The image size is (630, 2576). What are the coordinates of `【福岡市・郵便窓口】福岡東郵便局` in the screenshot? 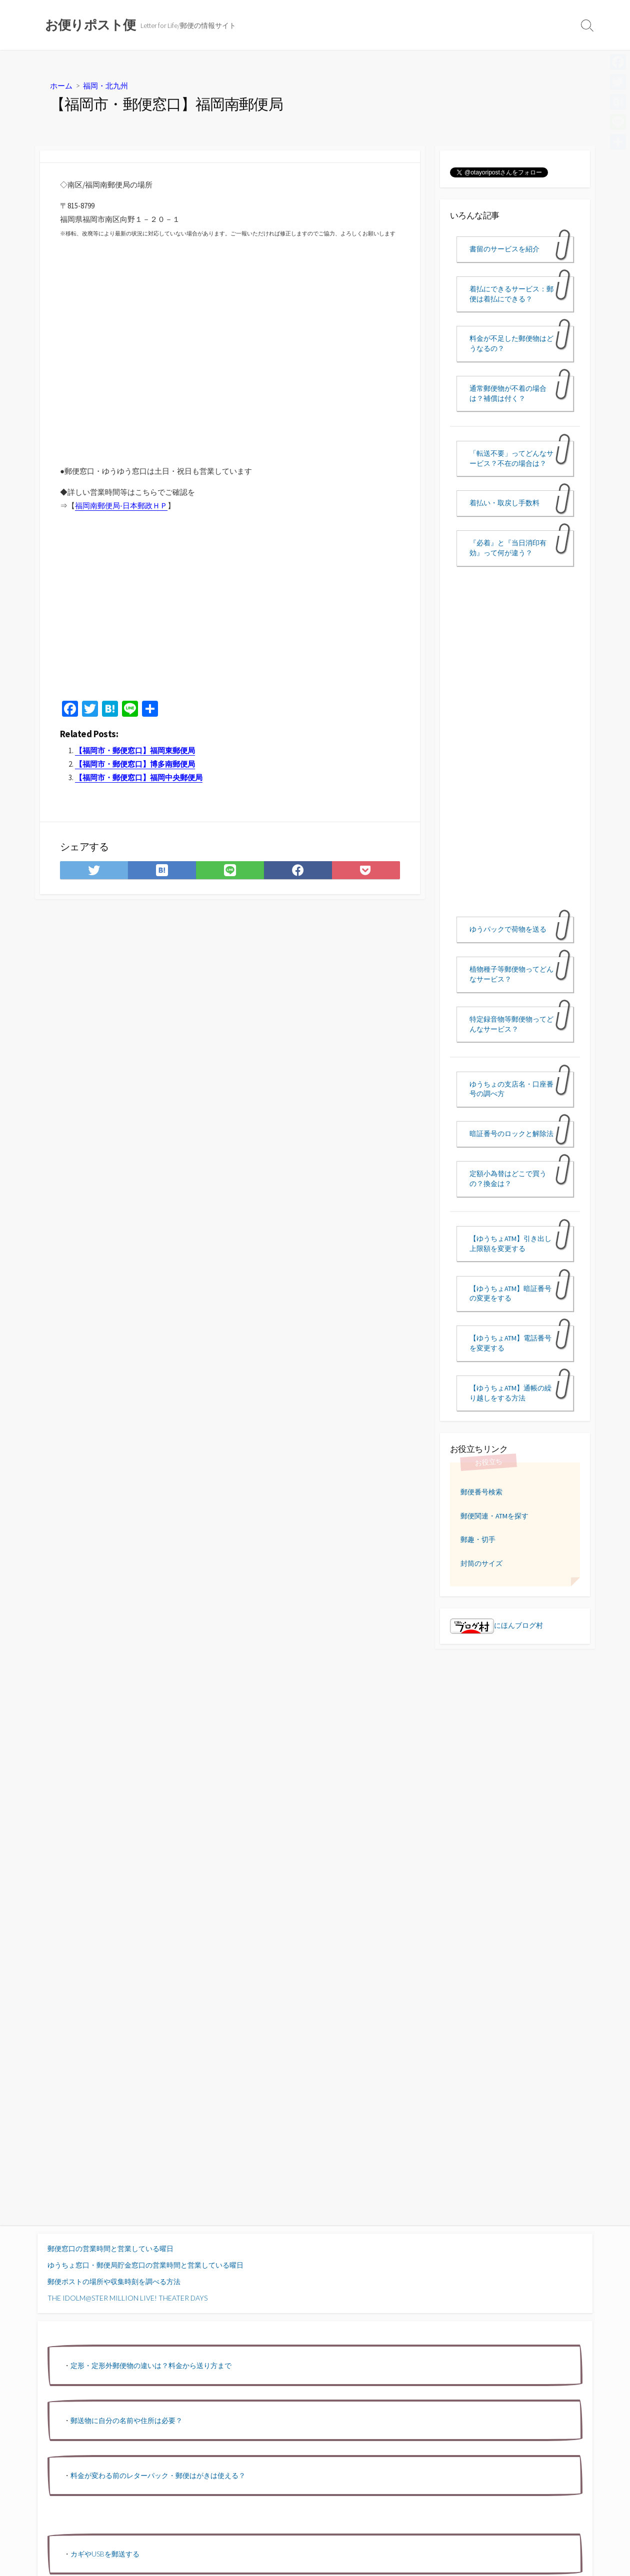 It's located at (135, 750).